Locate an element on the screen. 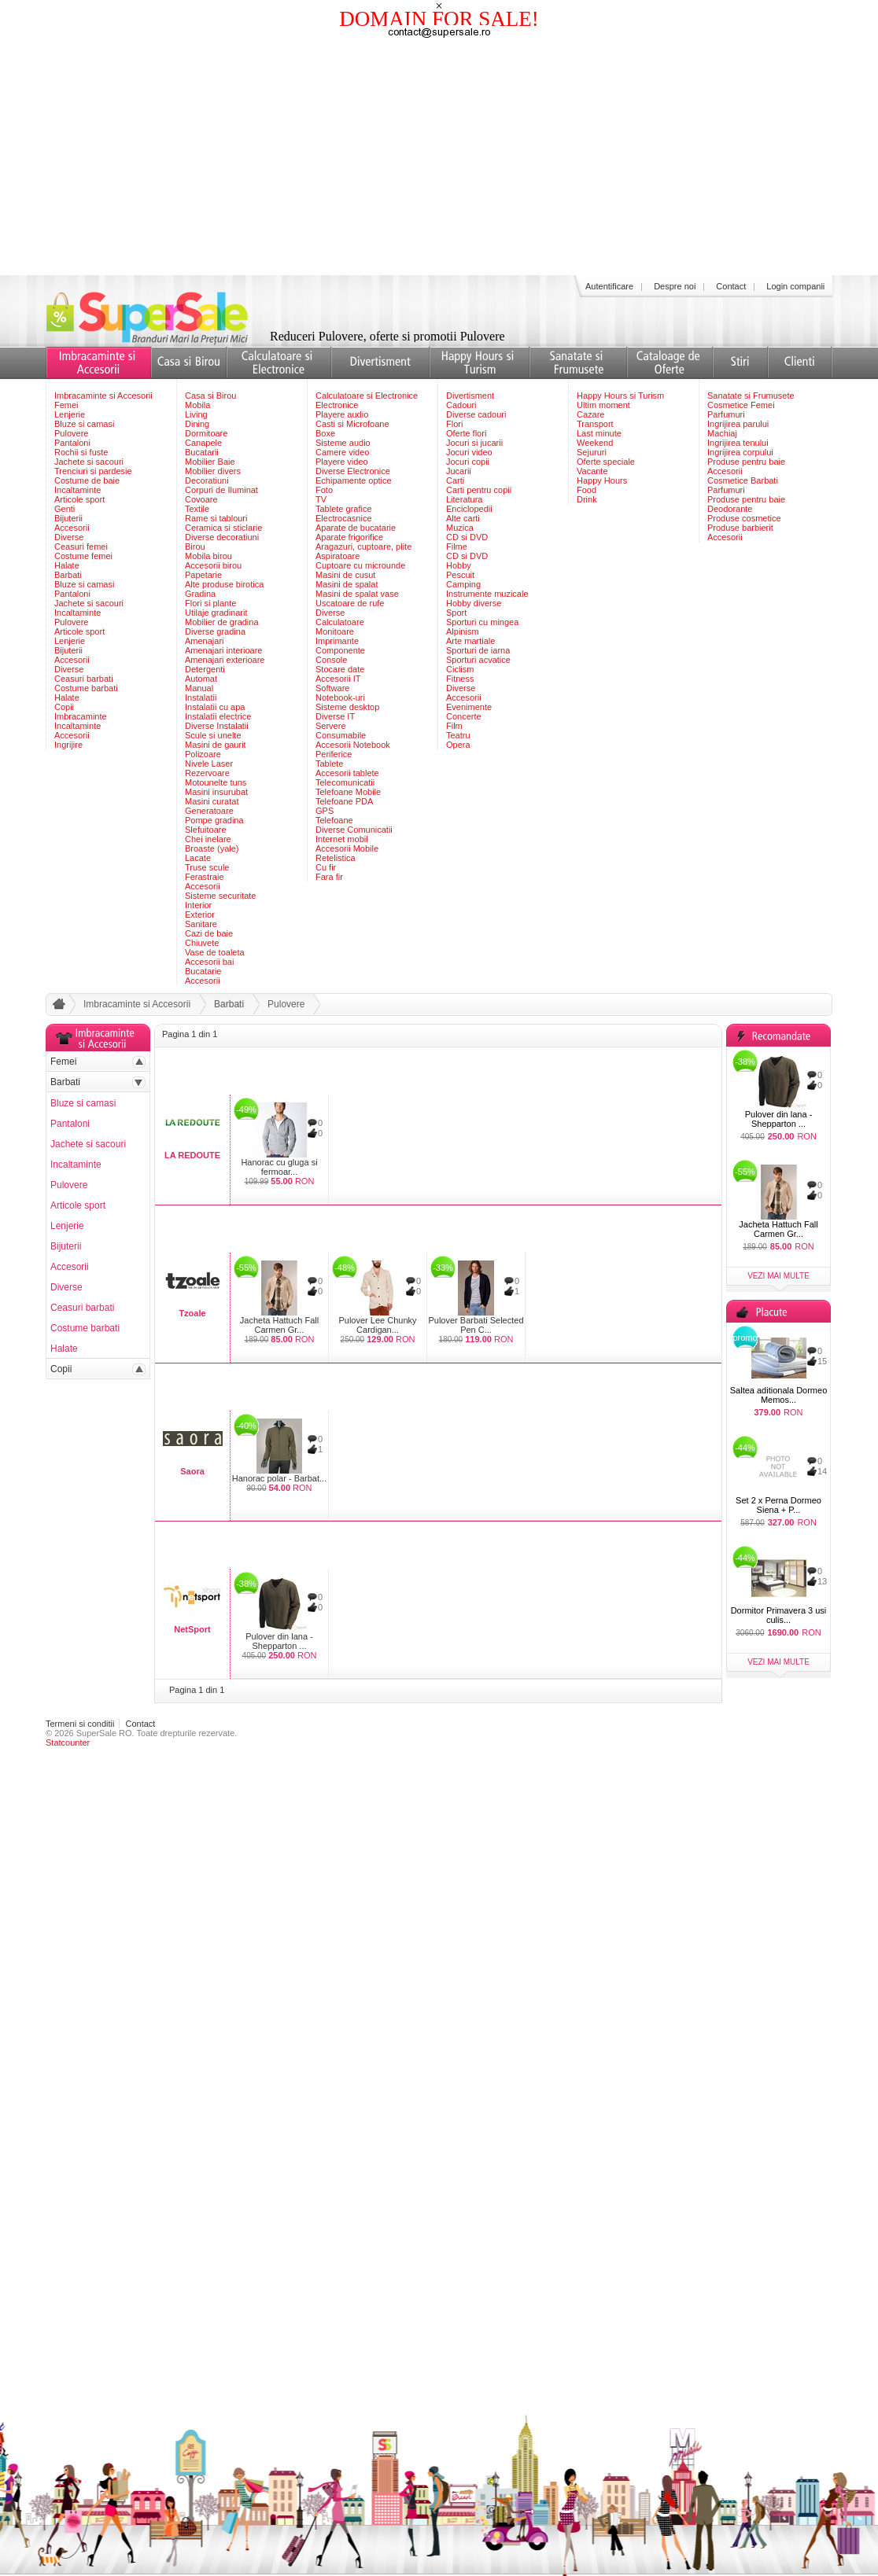  Instalatii cu apa is located at coordinates (215, 707).